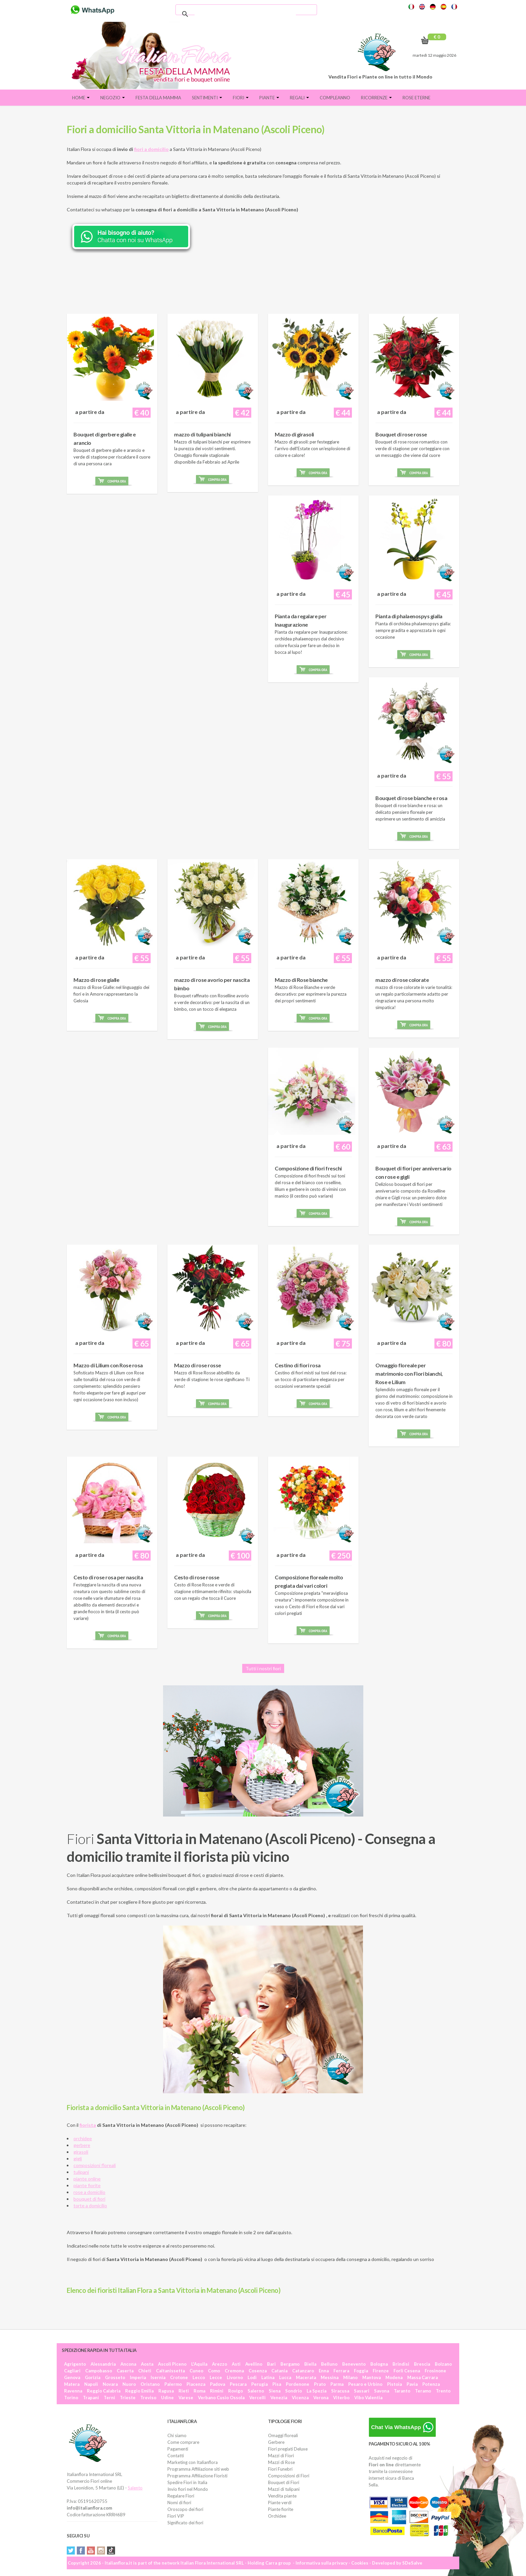 The width and height of the screenshot is (526, 2576). I want to click on Massa Carrara, so click(422, 2377).